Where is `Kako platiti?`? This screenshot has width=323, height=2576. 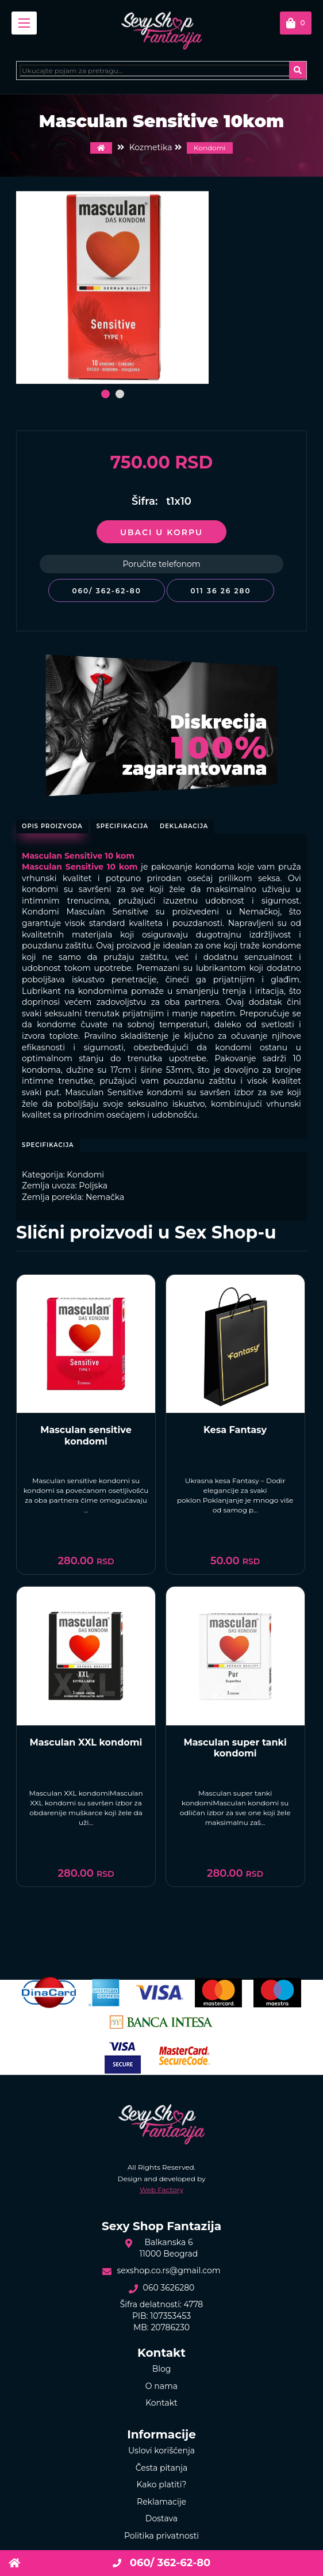
Kako platiti? is located at coordinates (162, 2484).